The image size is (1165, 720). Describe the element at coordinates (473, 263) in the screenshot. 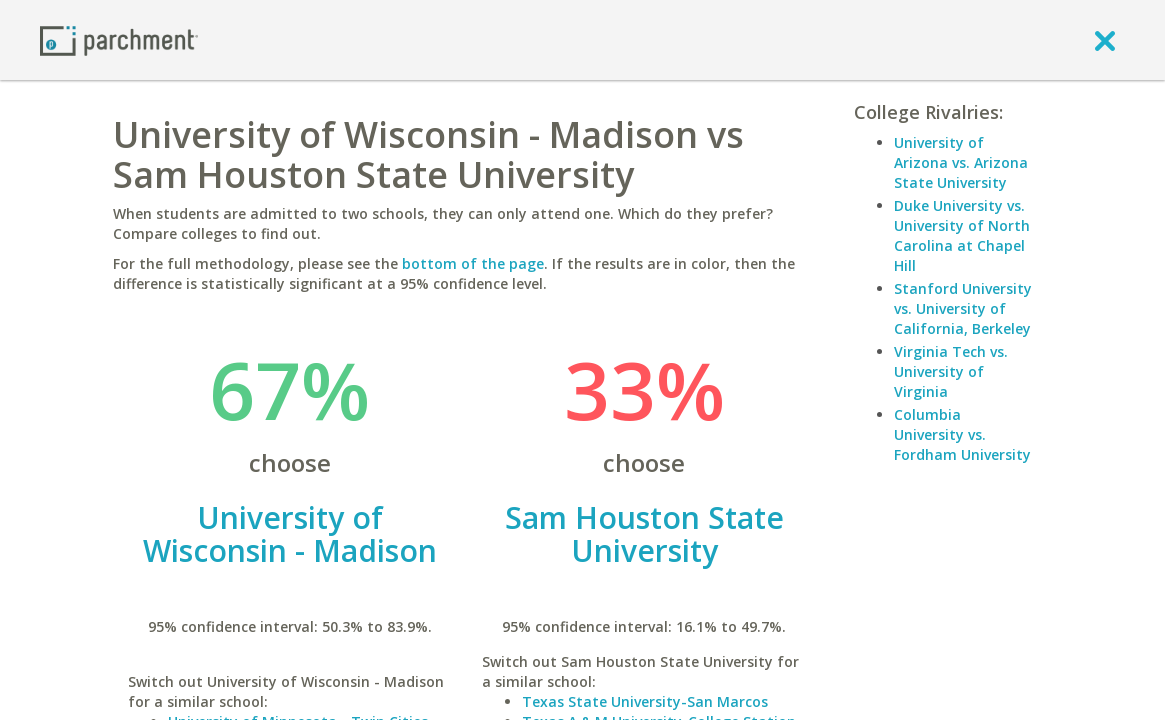

I see `bottom of the page` at that location.